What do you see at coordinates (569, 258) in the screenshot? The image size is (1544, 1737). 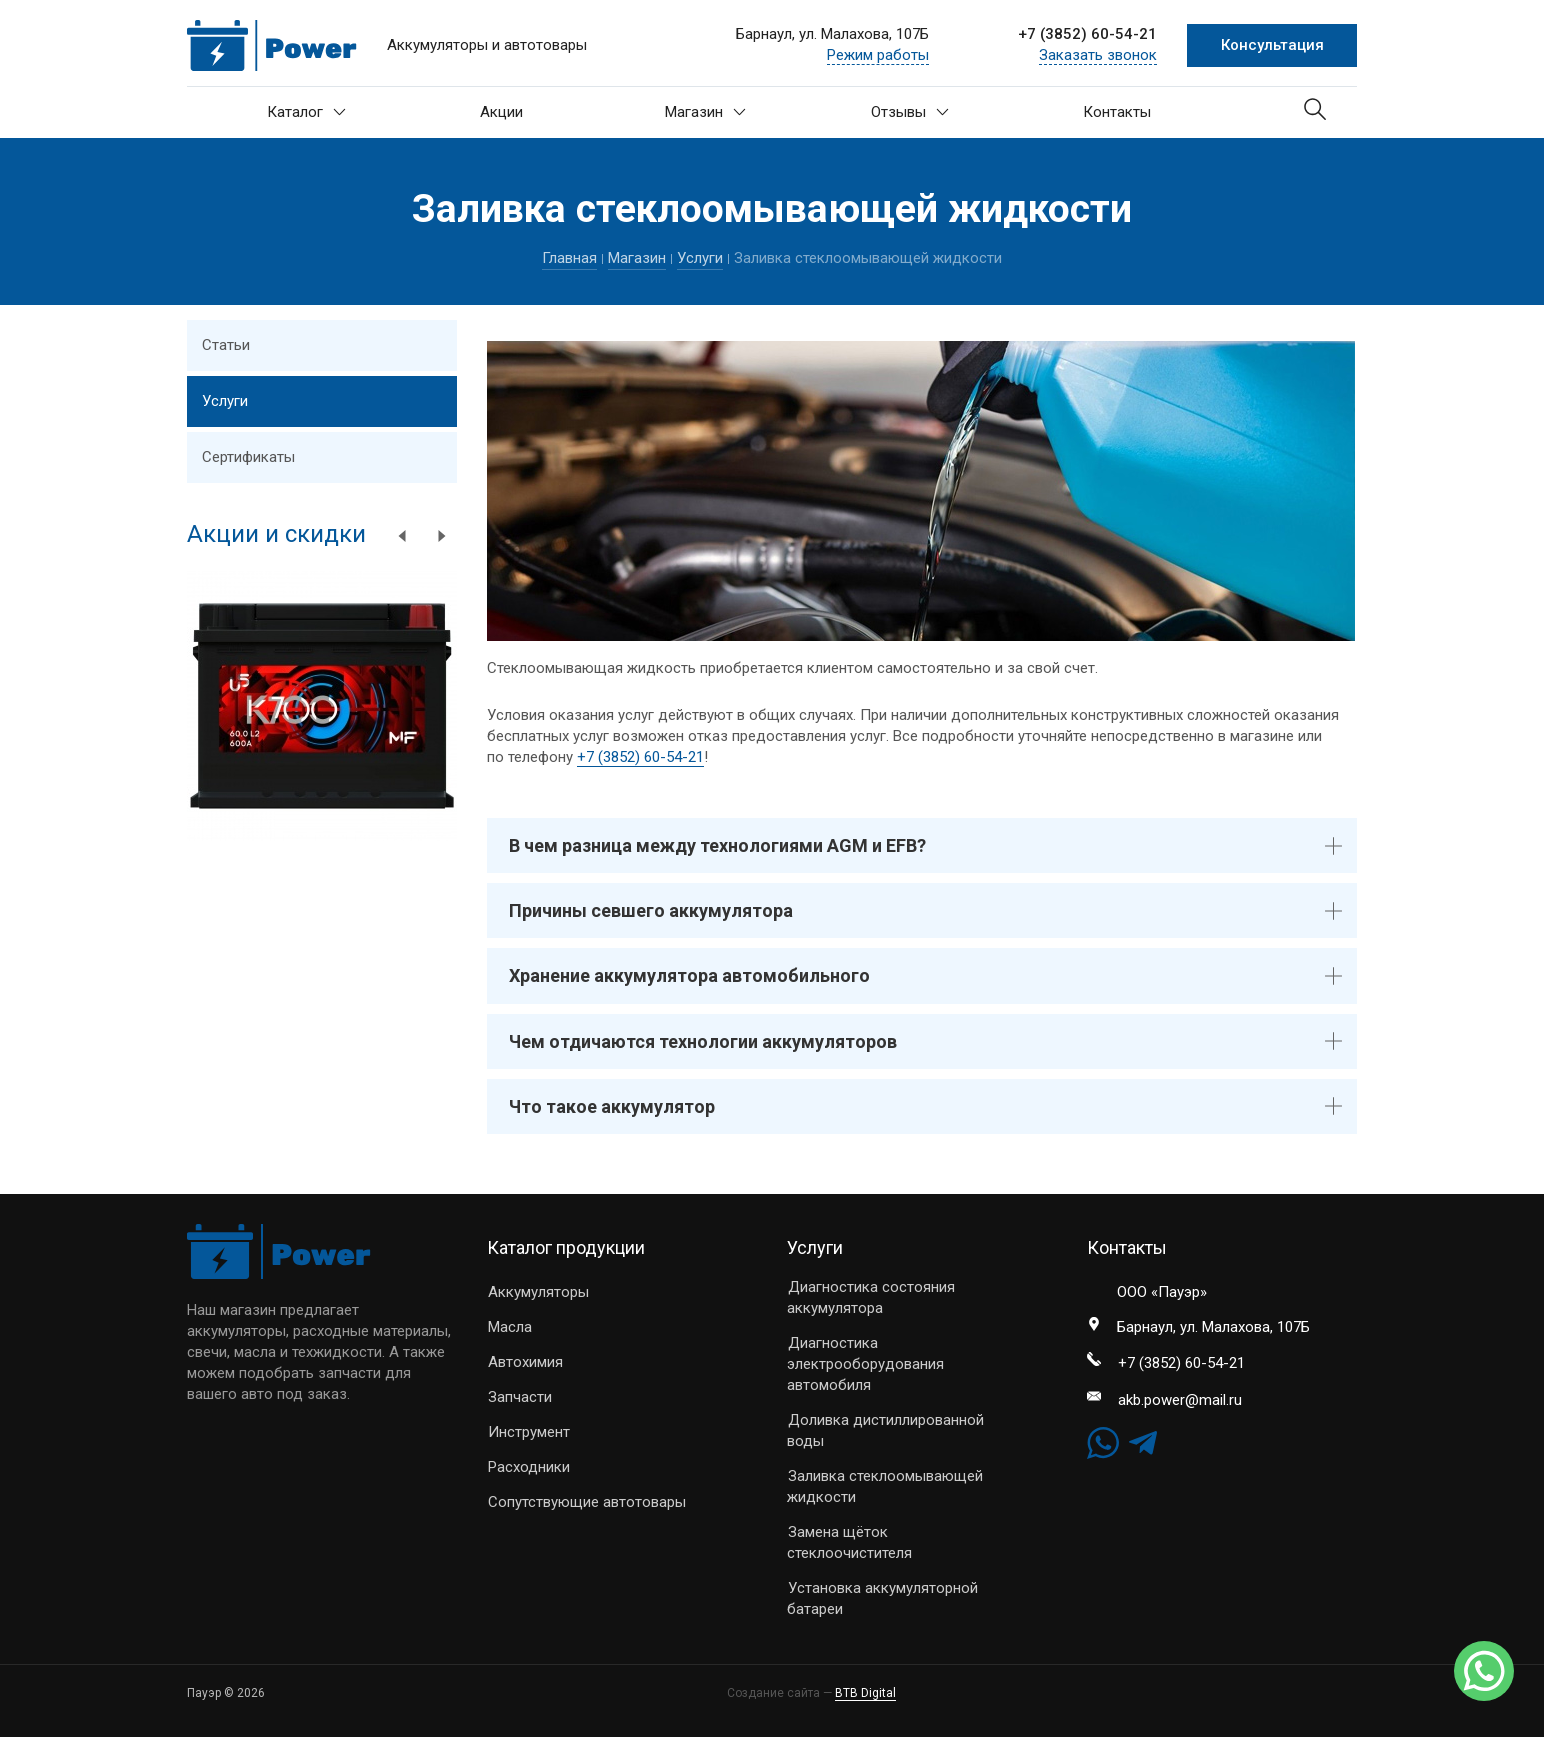 I see `Главная` at bounding box center [569, 258].